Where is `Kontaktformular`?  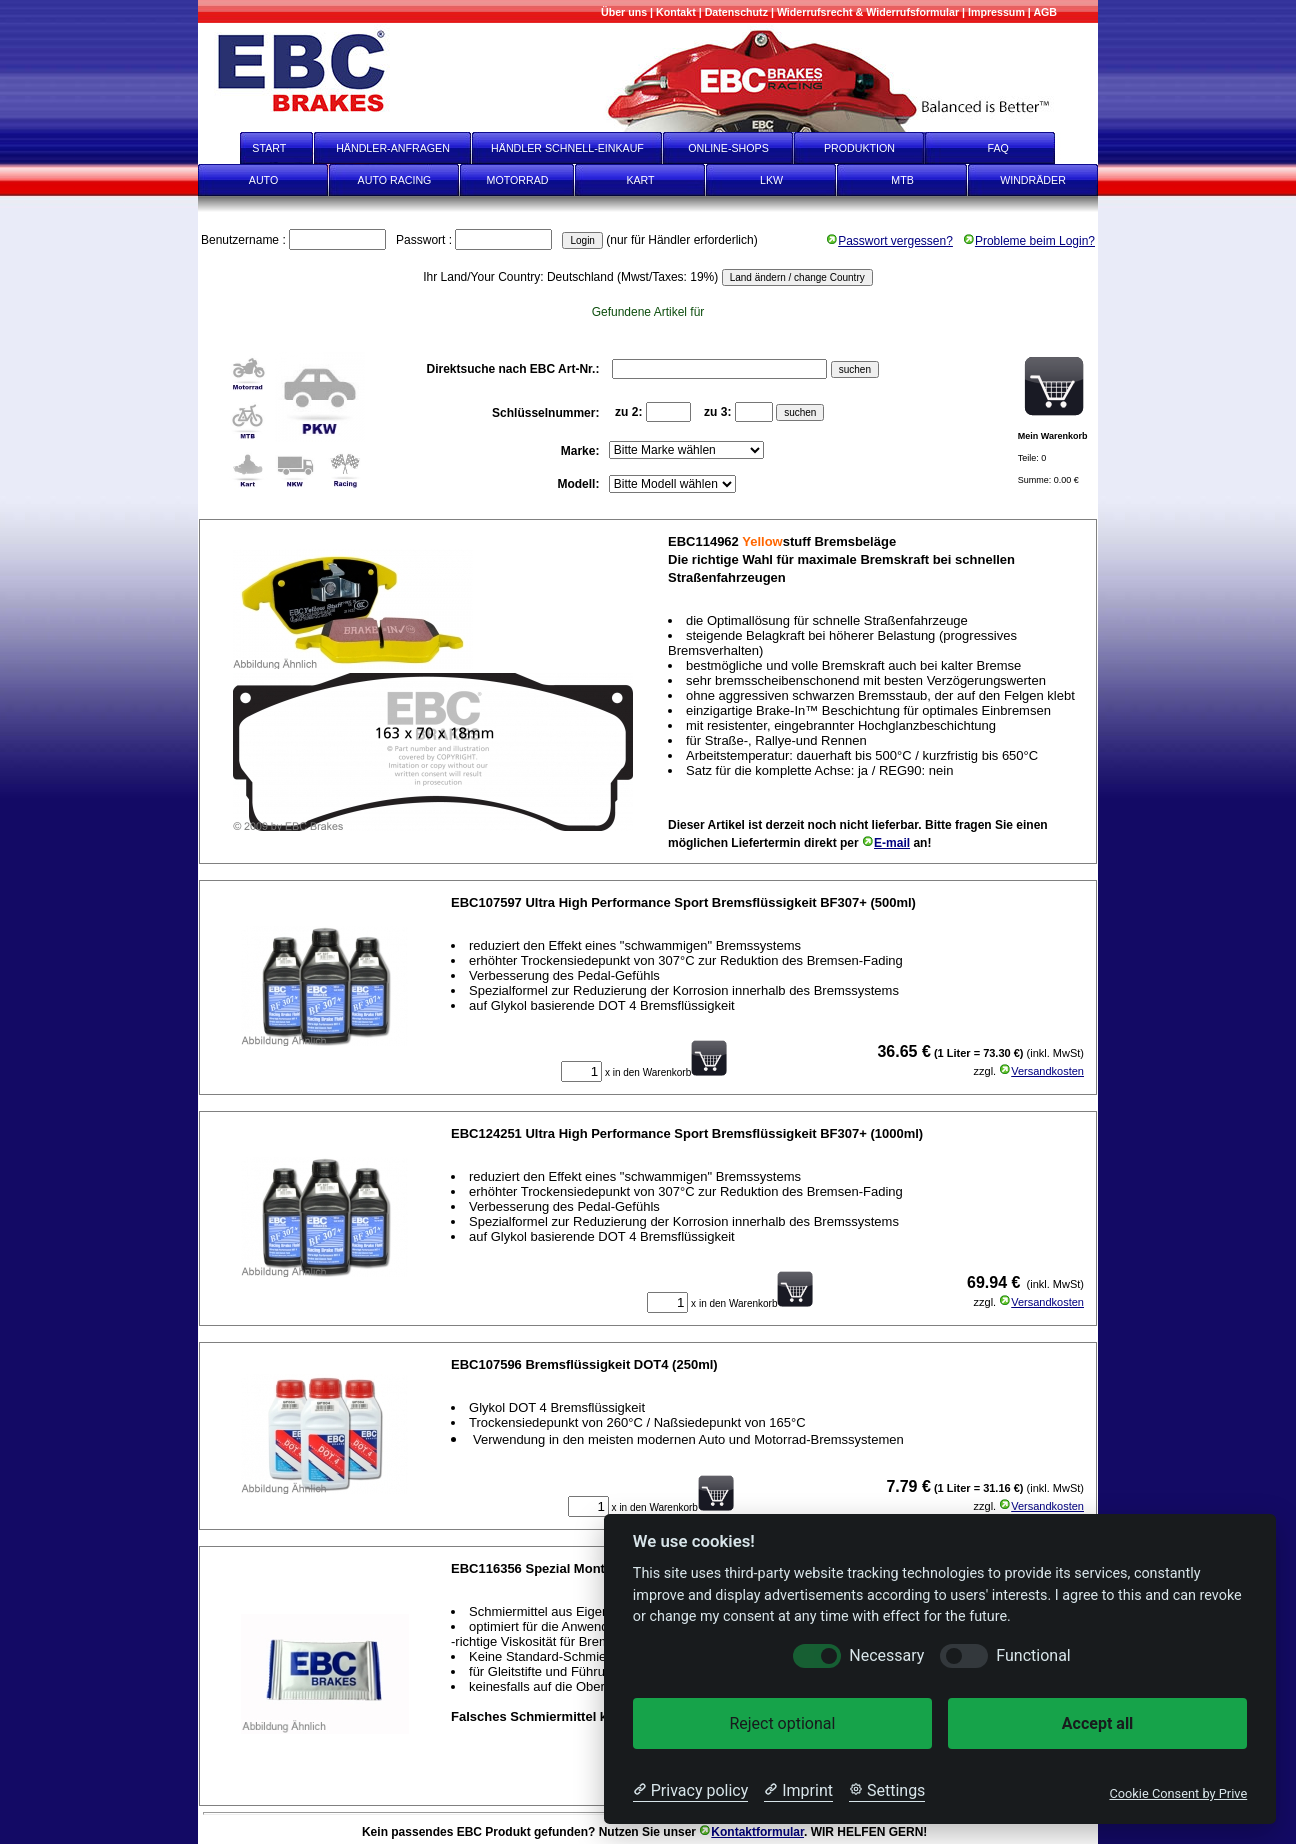
Kontaktformular is located at coordinates (751, 1832).